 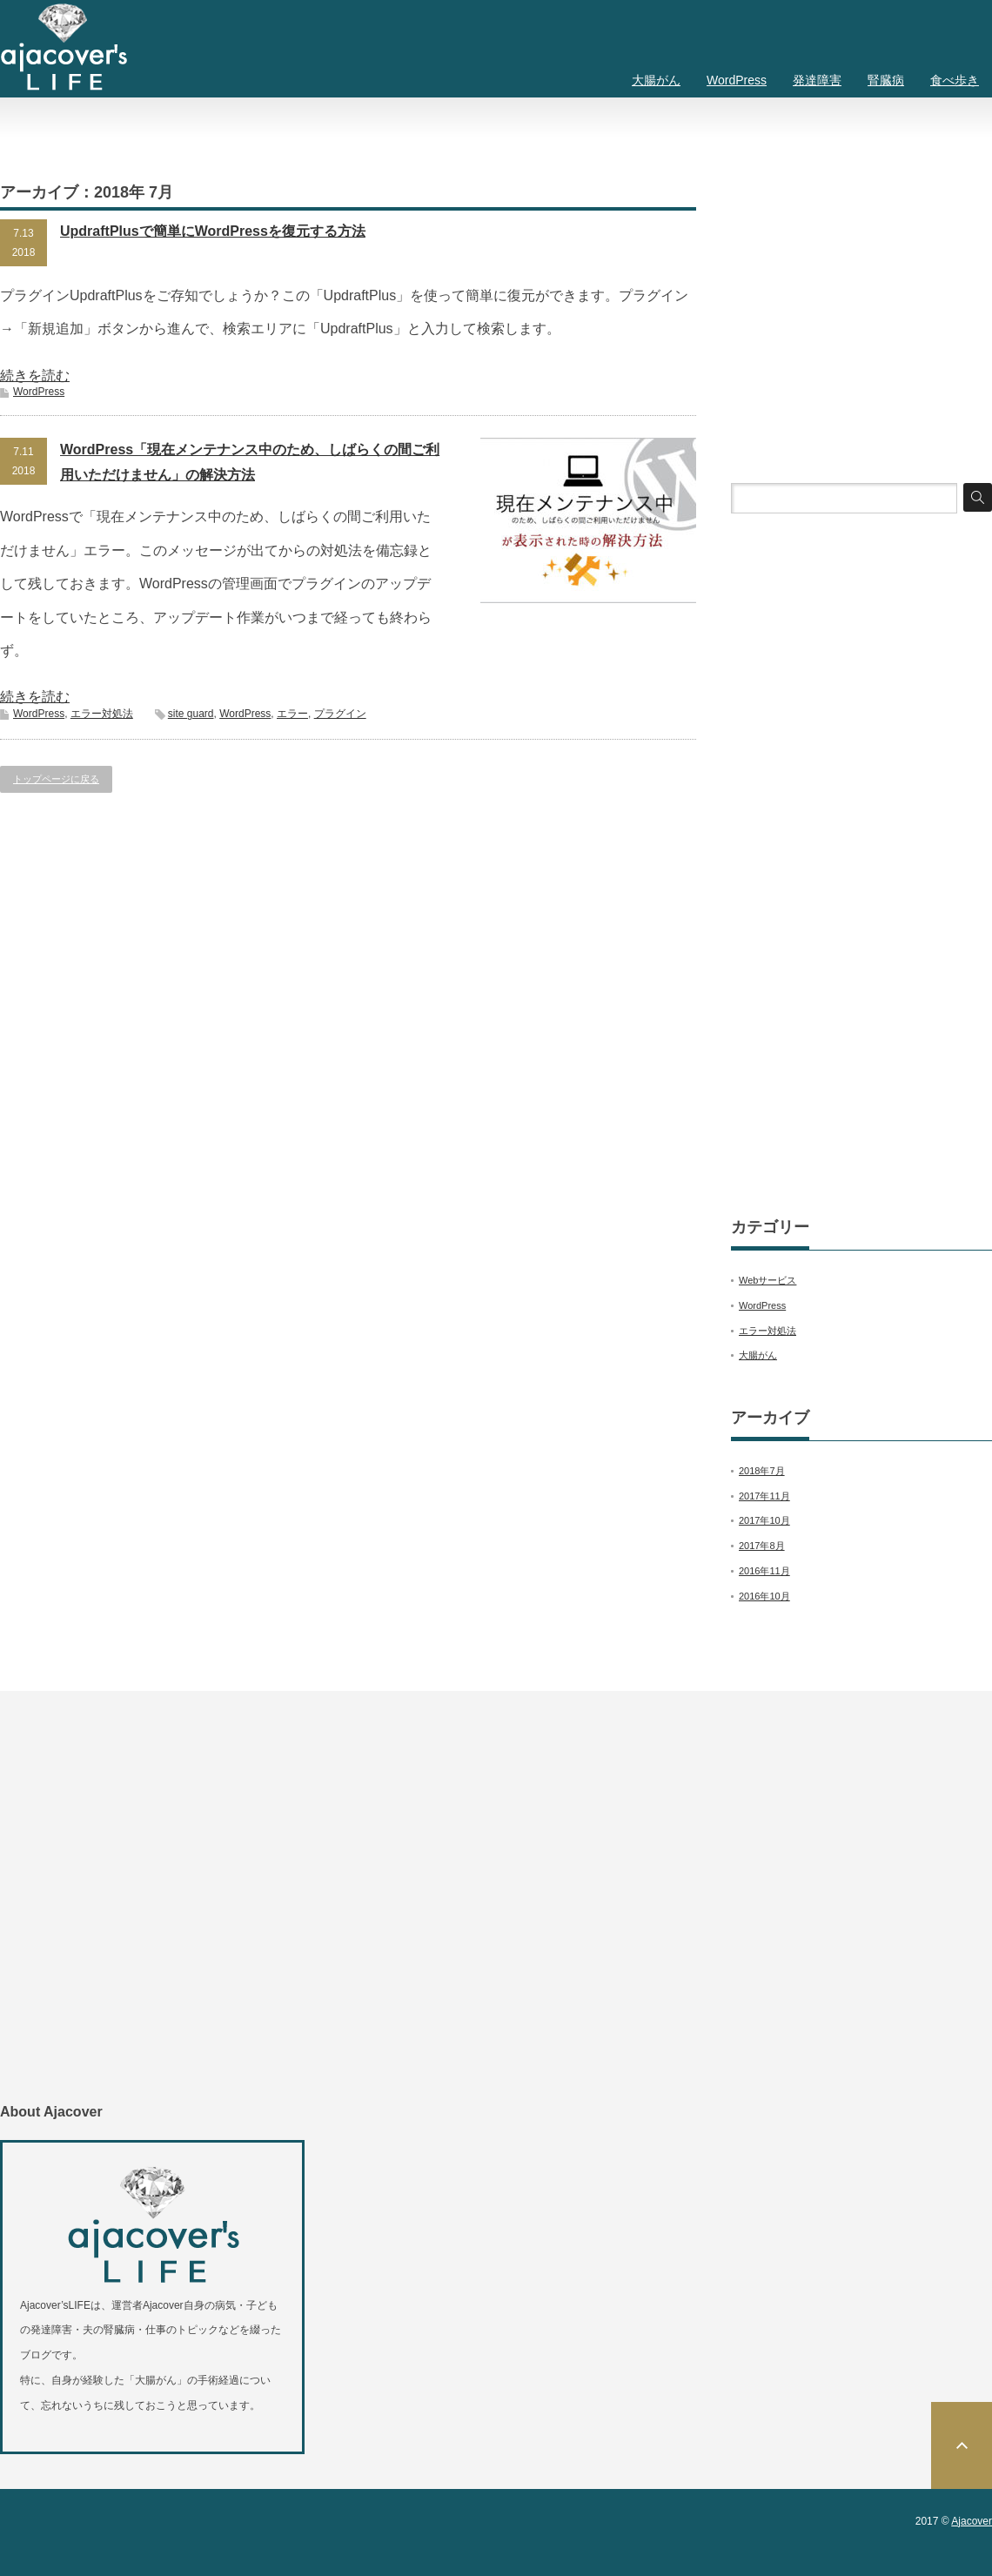 I want to click on 大腸がん, so click(x=656, y=80).